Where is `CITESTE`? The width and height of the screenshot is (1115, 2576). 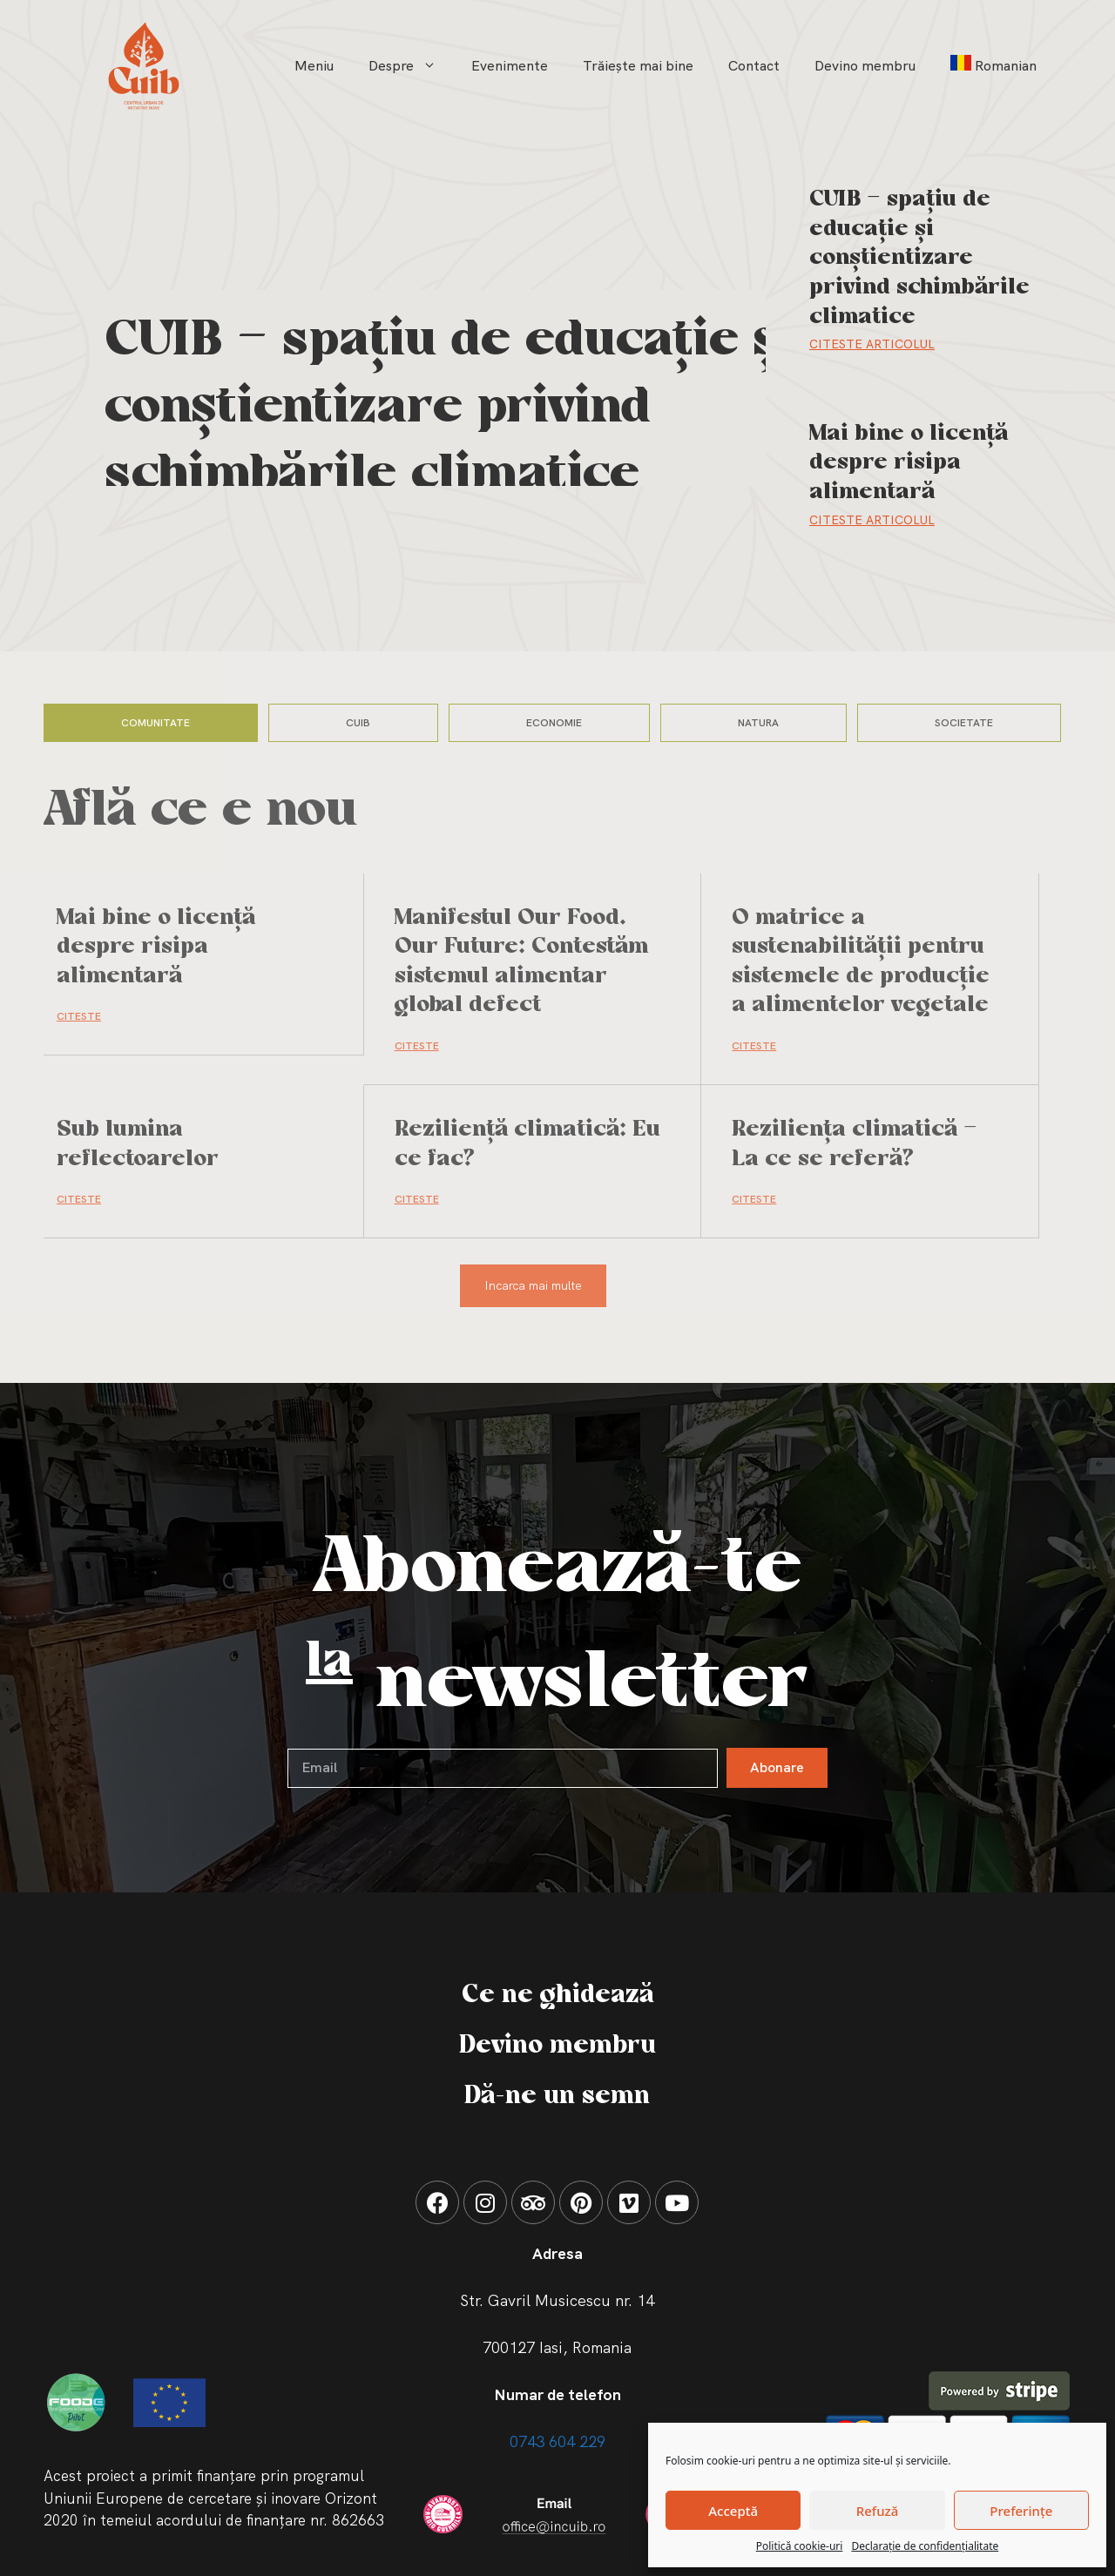
CITESTE is located at coordinates (79, 1016).